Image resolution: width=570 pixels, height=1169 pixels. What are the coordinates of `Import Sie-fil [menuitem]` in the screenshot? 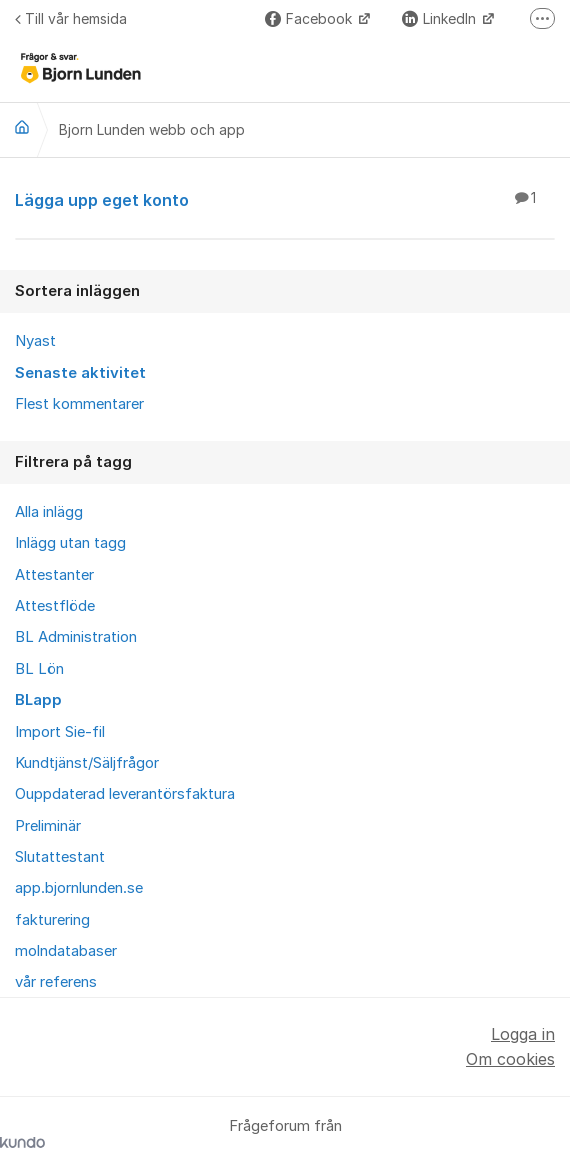 It's located at (60, 732).